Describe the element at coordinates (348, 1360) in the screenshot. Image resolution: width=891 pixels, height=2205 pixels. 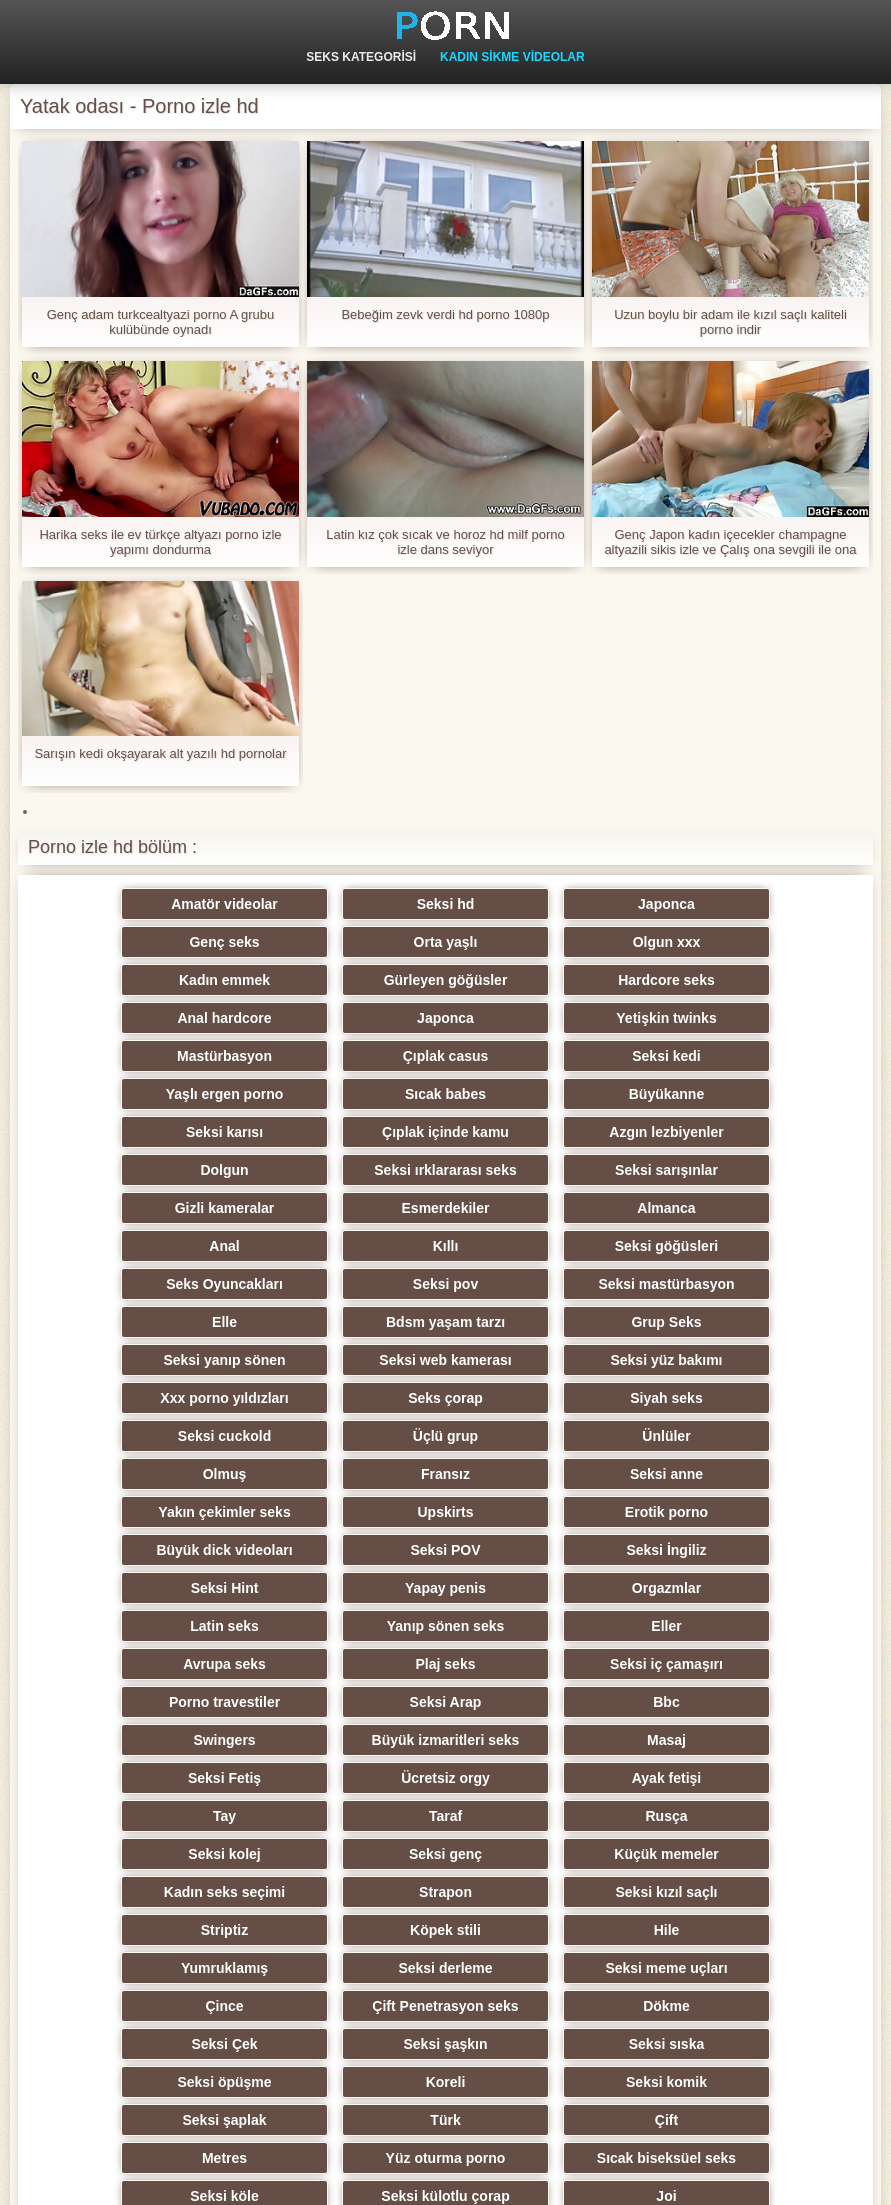
I see `Upskirts` at that location.